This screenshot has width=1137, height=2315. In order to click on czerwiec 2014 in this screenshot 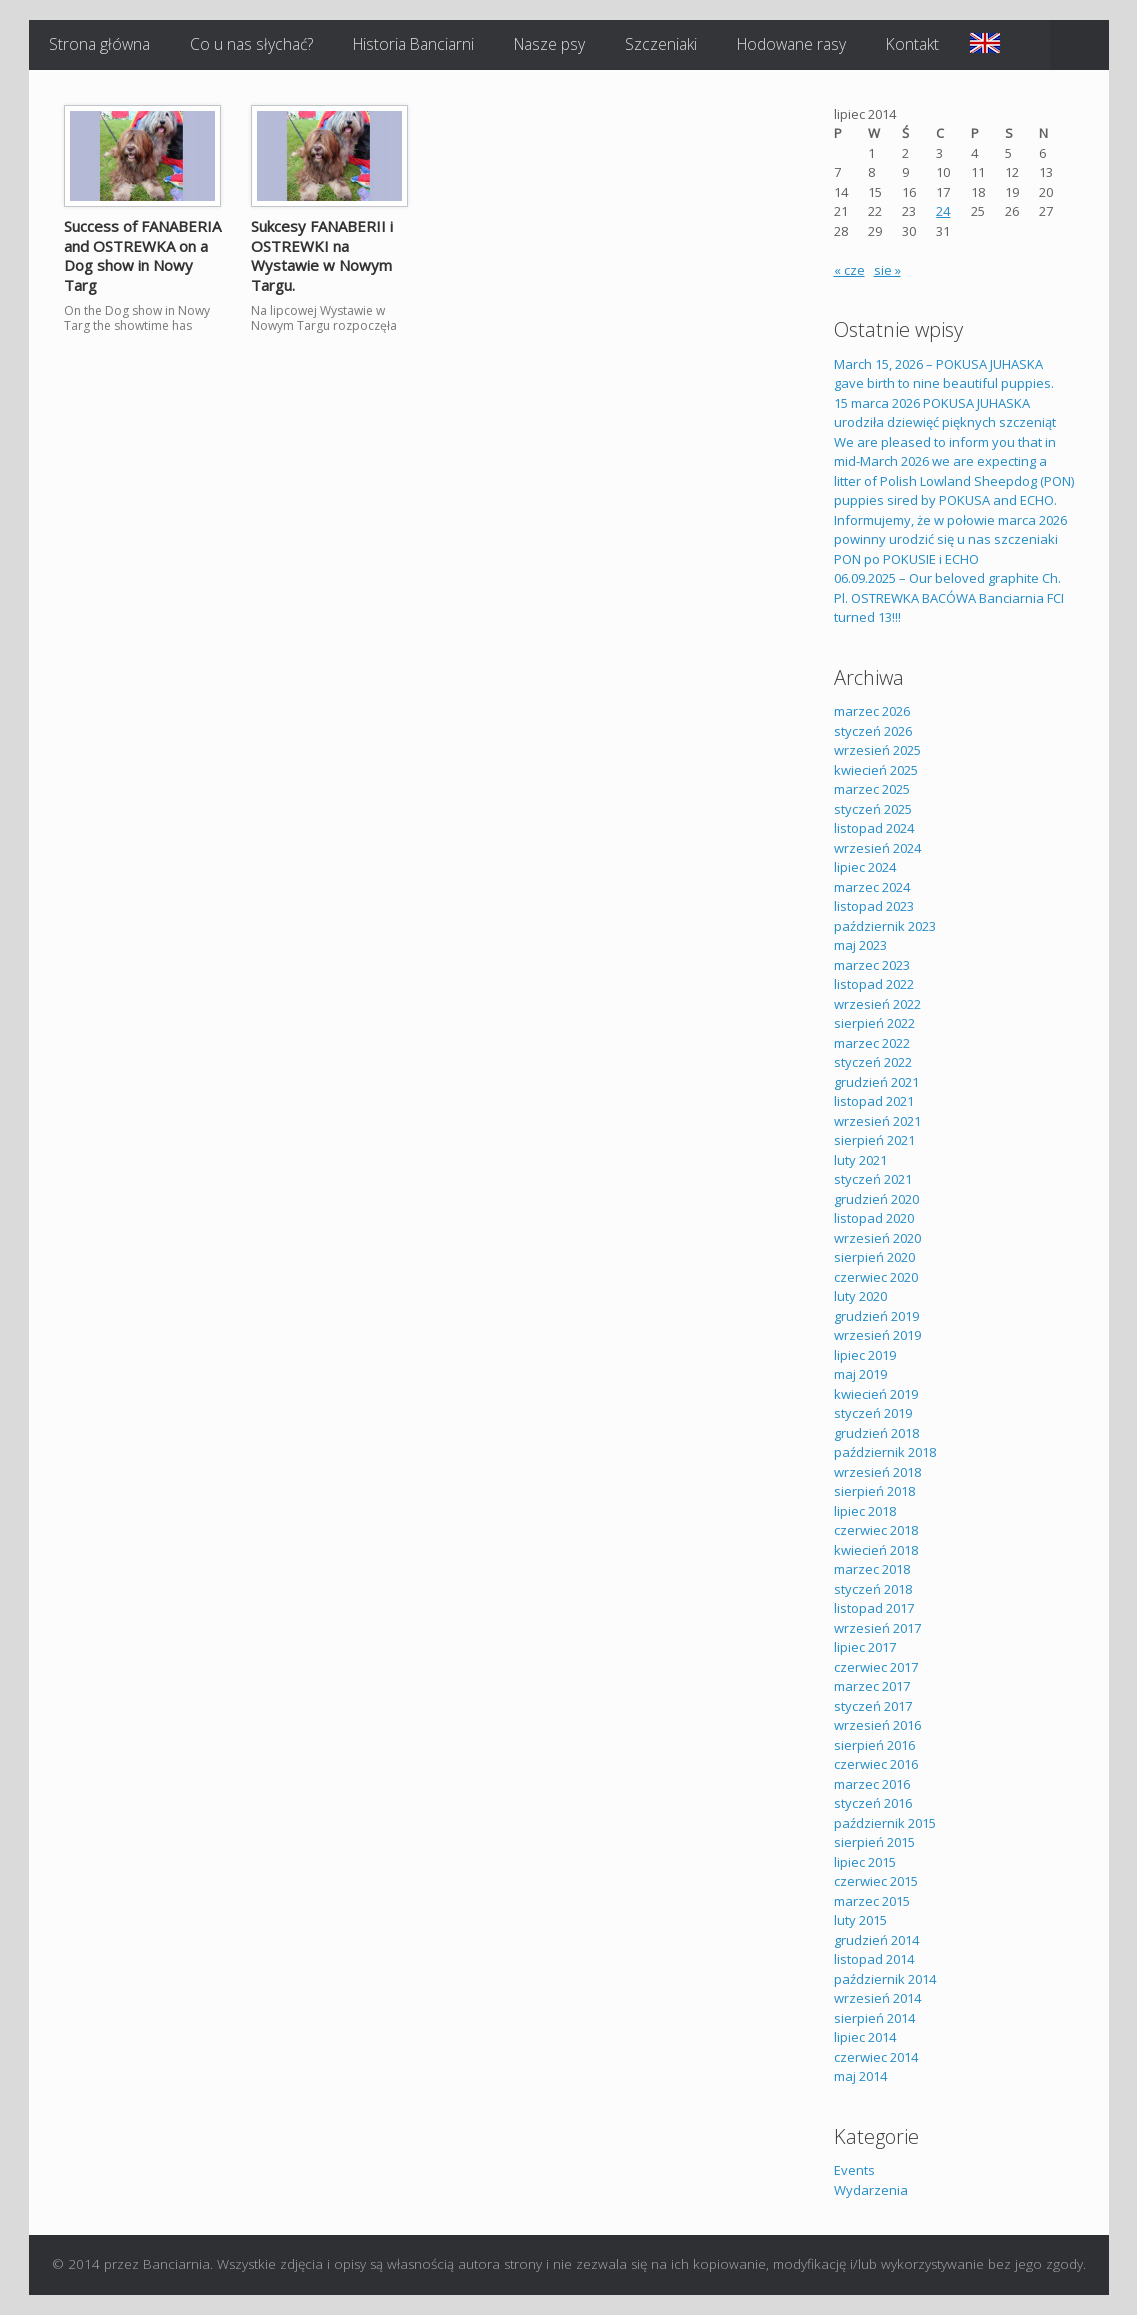, I will do `click(876, 2057)`.